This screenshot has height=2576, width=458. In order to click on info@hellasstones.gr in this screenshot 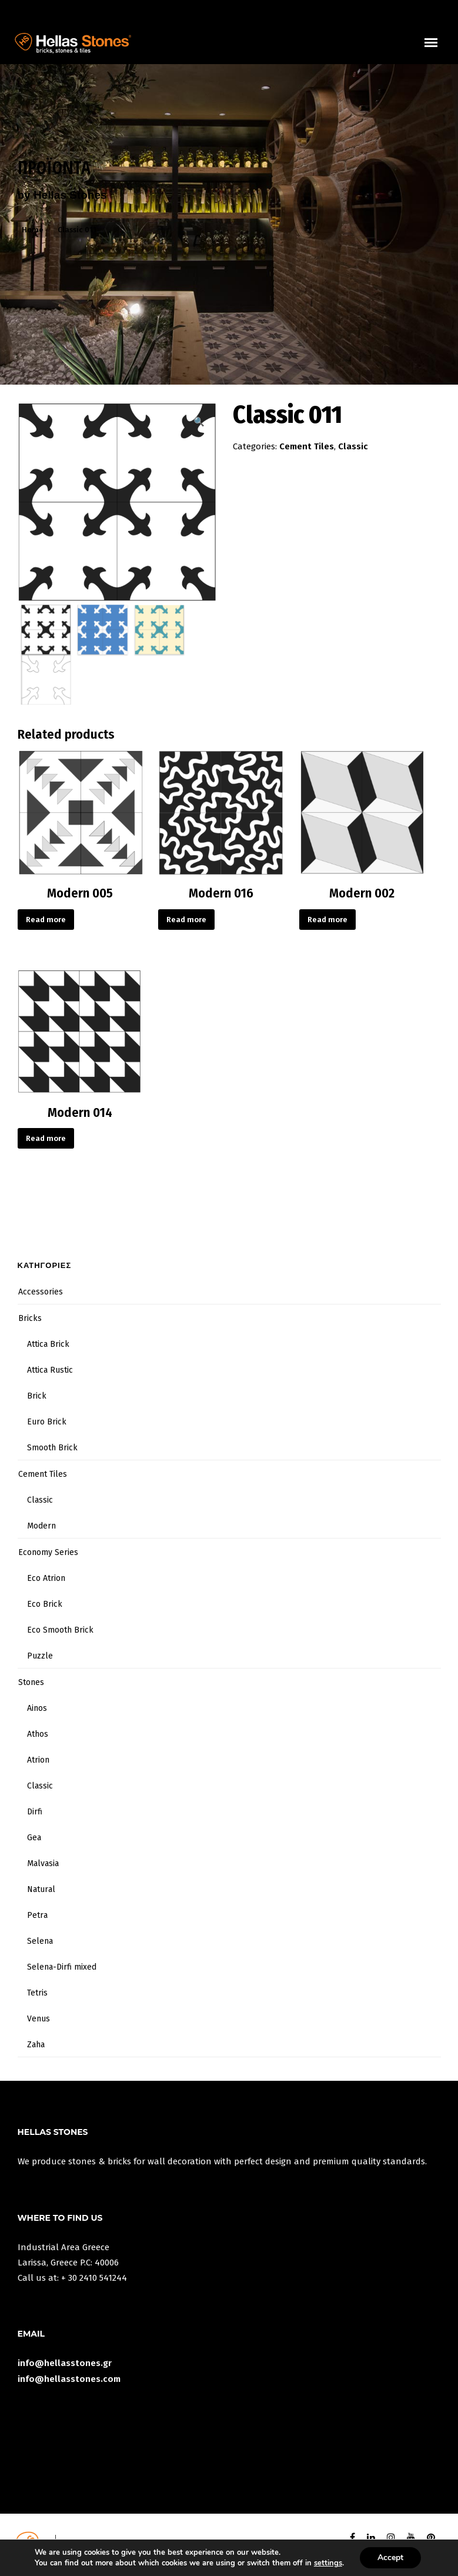, I will do `click(65, 2363)`.